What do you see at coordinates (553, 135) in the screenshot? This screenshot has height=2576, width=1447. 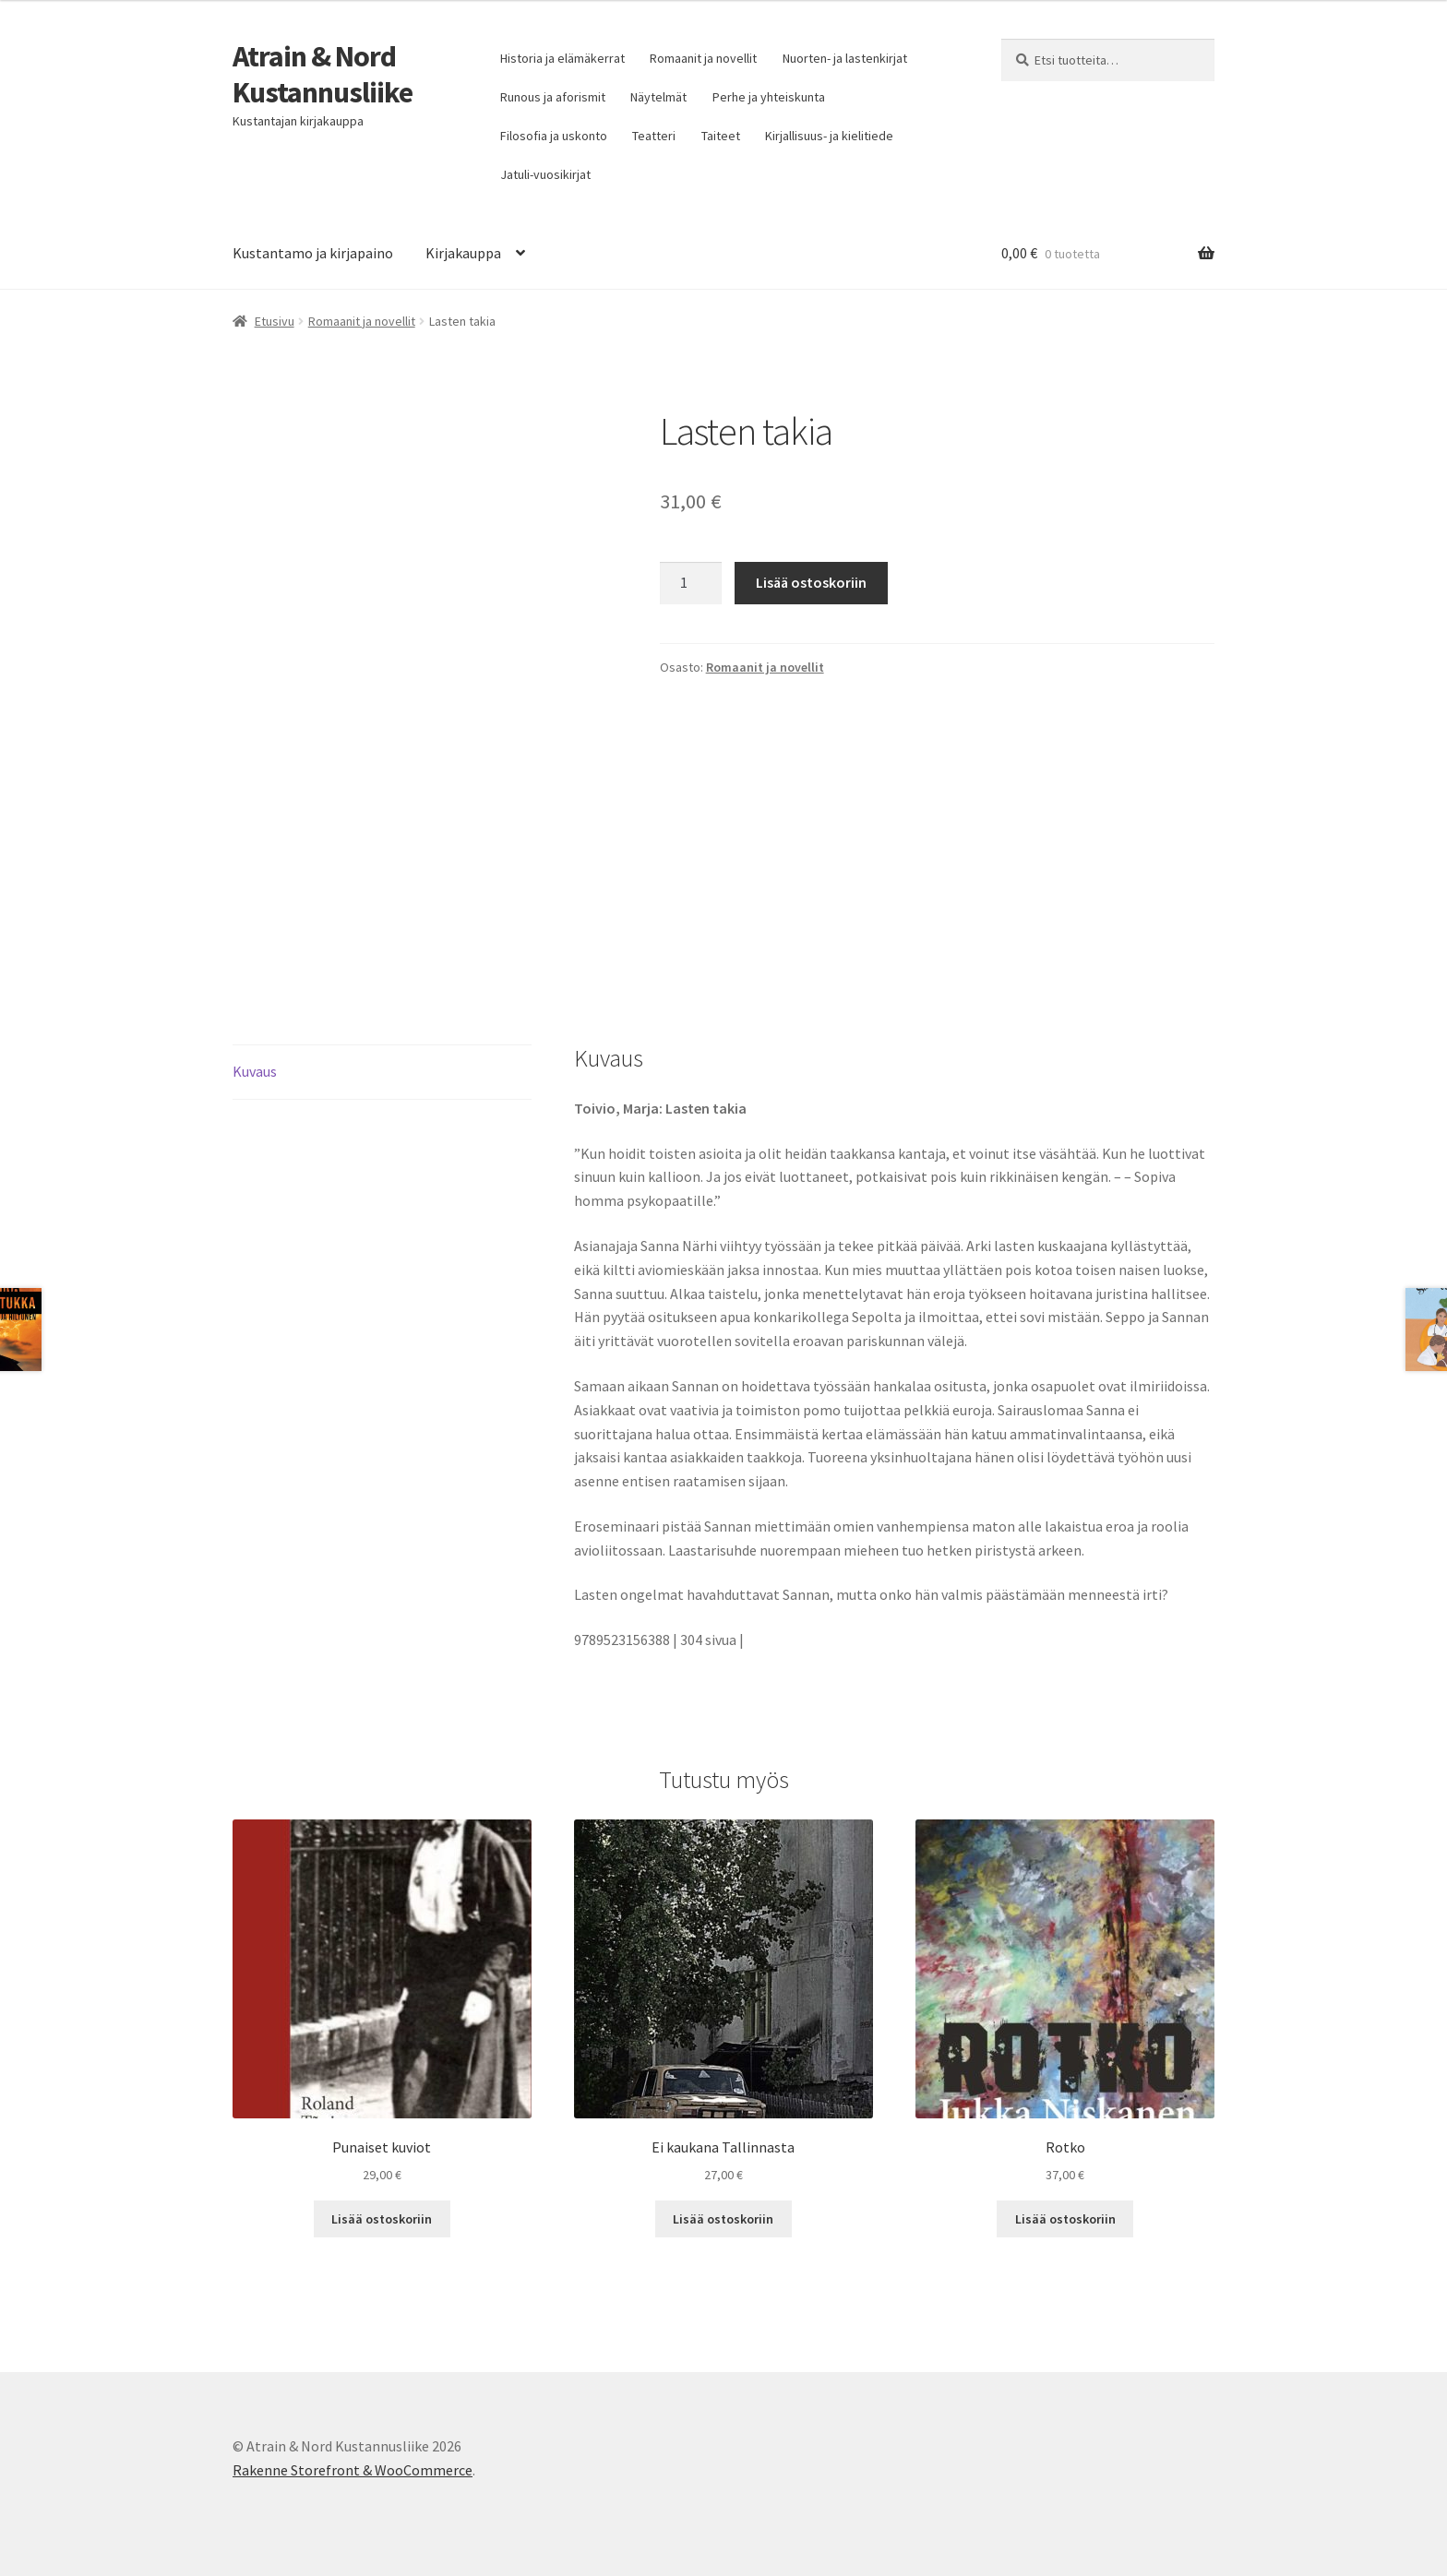 I see `Filosofia ja uskonto` at bounding box center [553, 135].